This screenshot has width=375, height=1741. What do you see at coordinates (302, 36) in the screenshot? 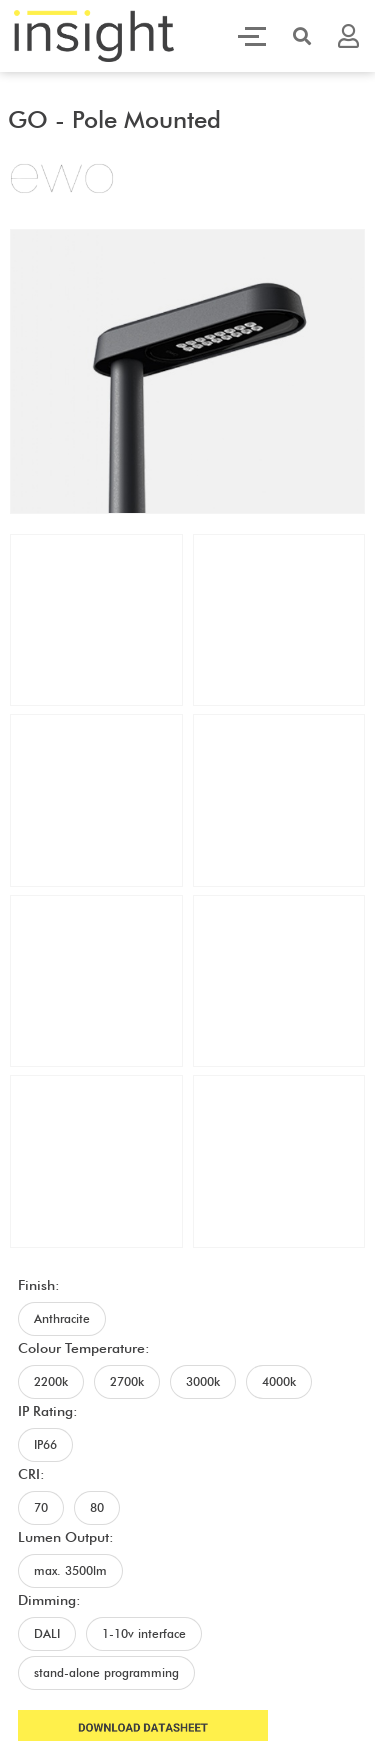
I see `[button]` at bounding box center [302, 36].